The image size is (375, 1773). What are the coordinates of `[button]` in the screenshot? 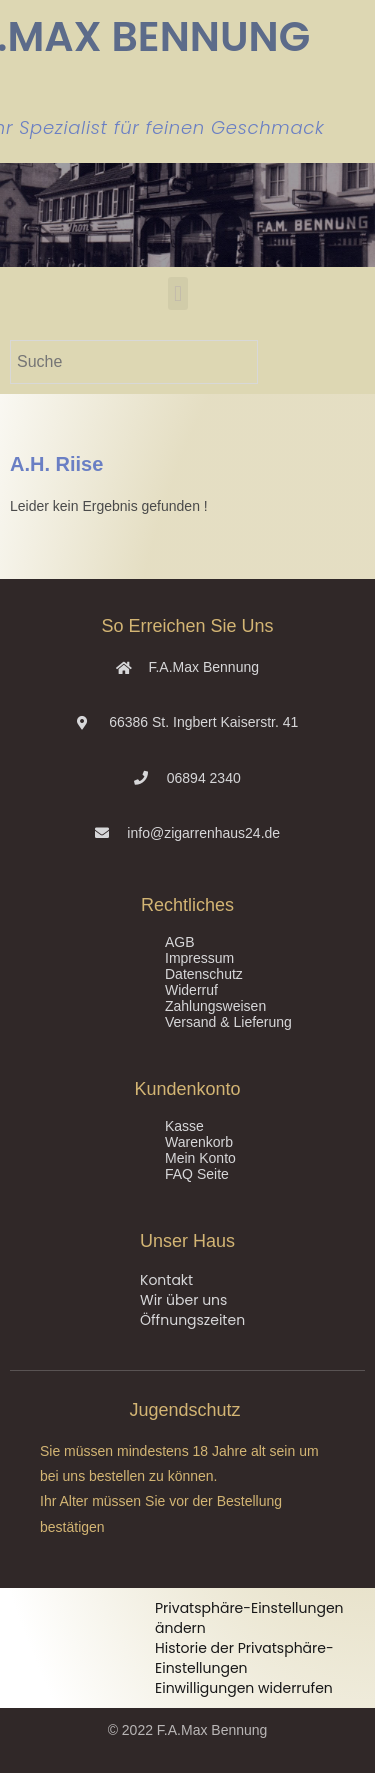 It's located at (177, 293).